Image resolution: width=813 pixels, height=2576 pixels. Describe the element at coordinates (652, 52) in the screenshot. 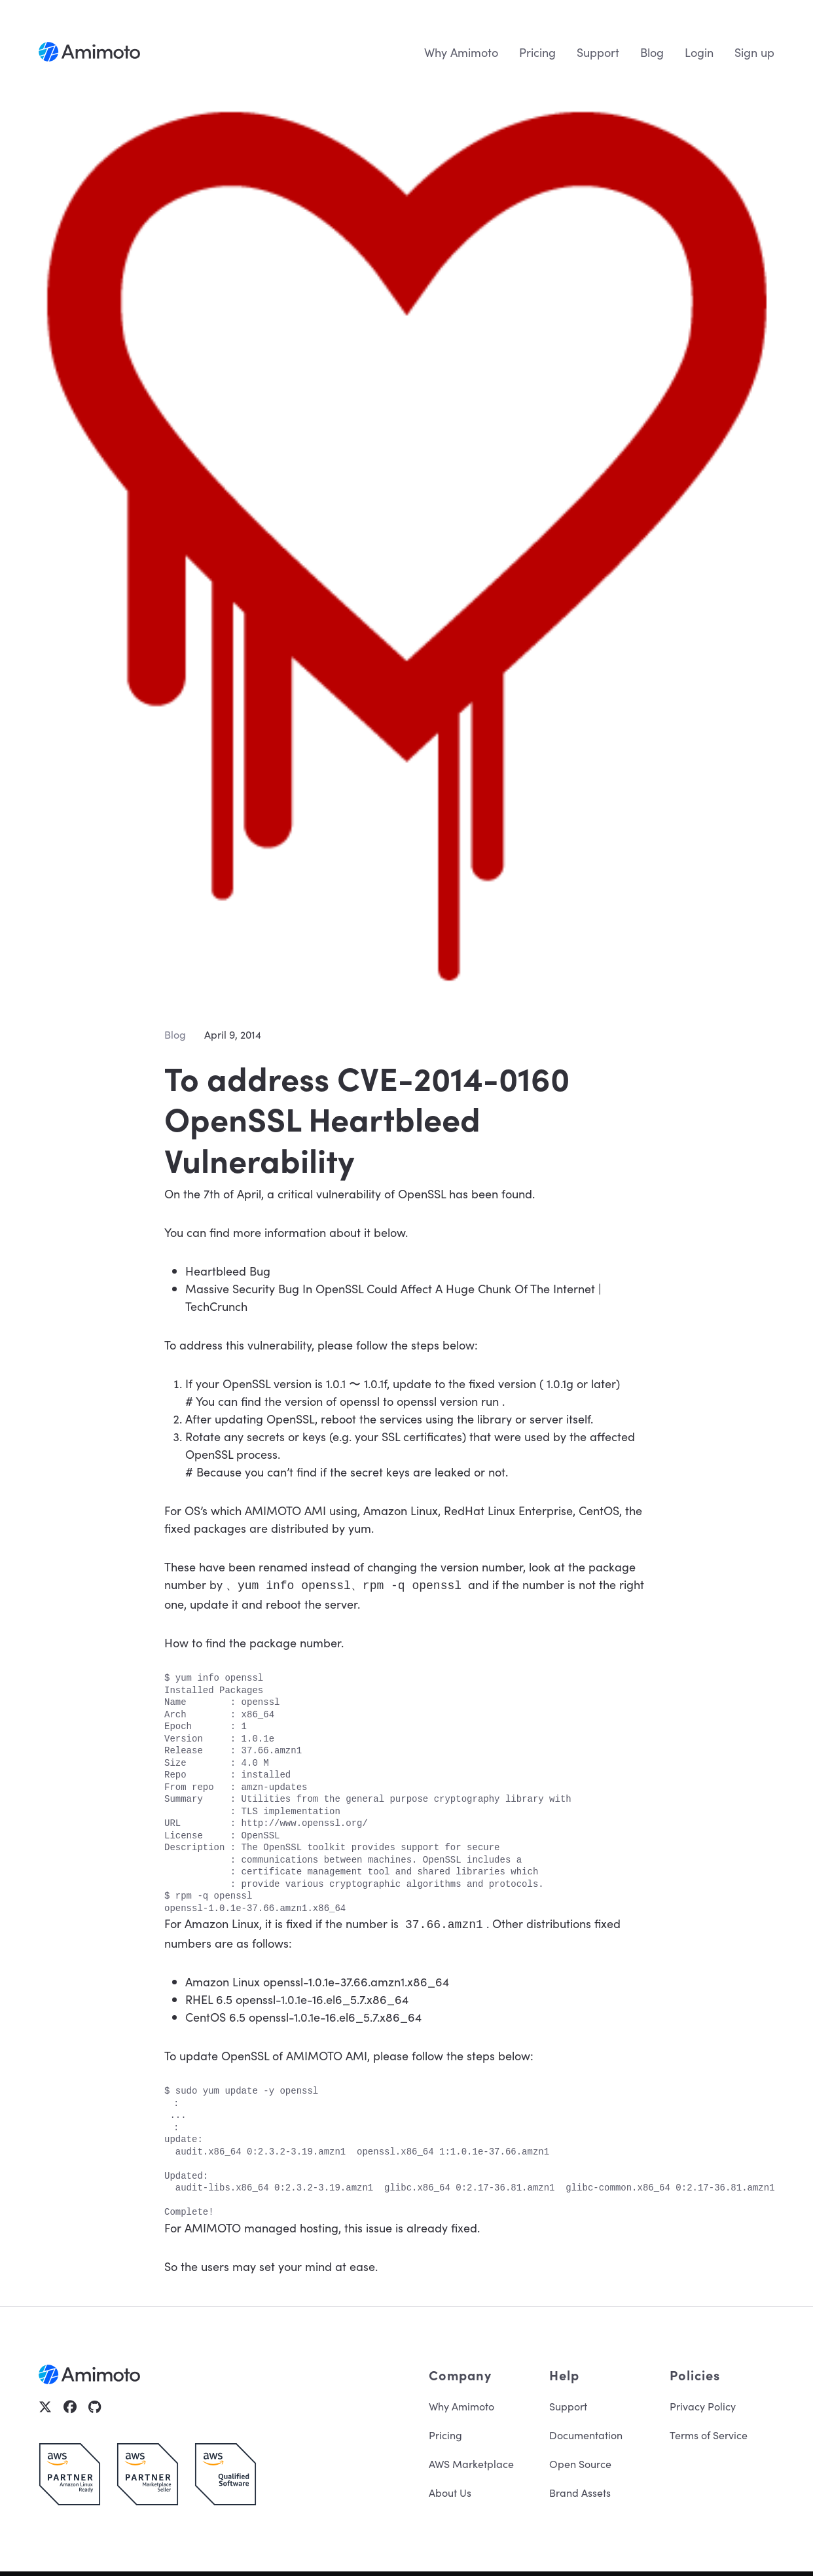

I see `Blog` at that location.